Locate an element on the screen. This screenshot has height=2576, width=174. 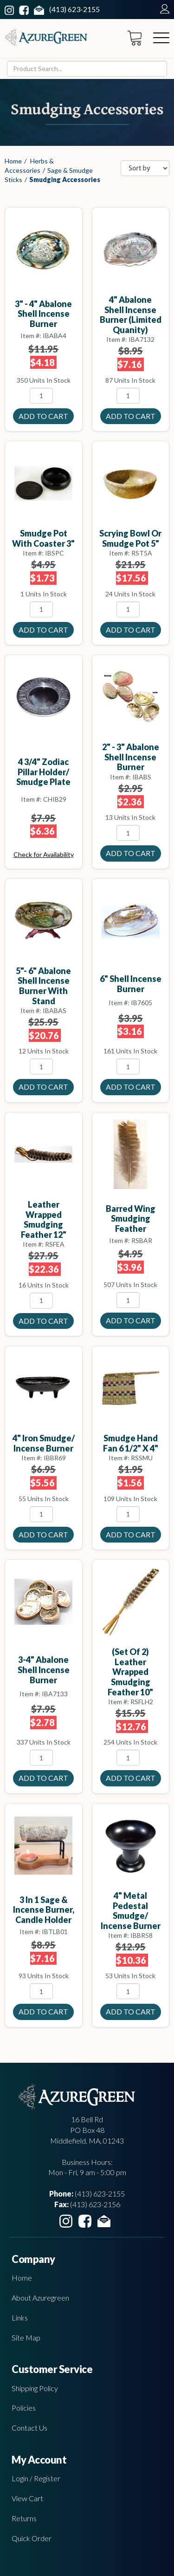
6" Shell incense Burner is located at coordinates (130, 984).